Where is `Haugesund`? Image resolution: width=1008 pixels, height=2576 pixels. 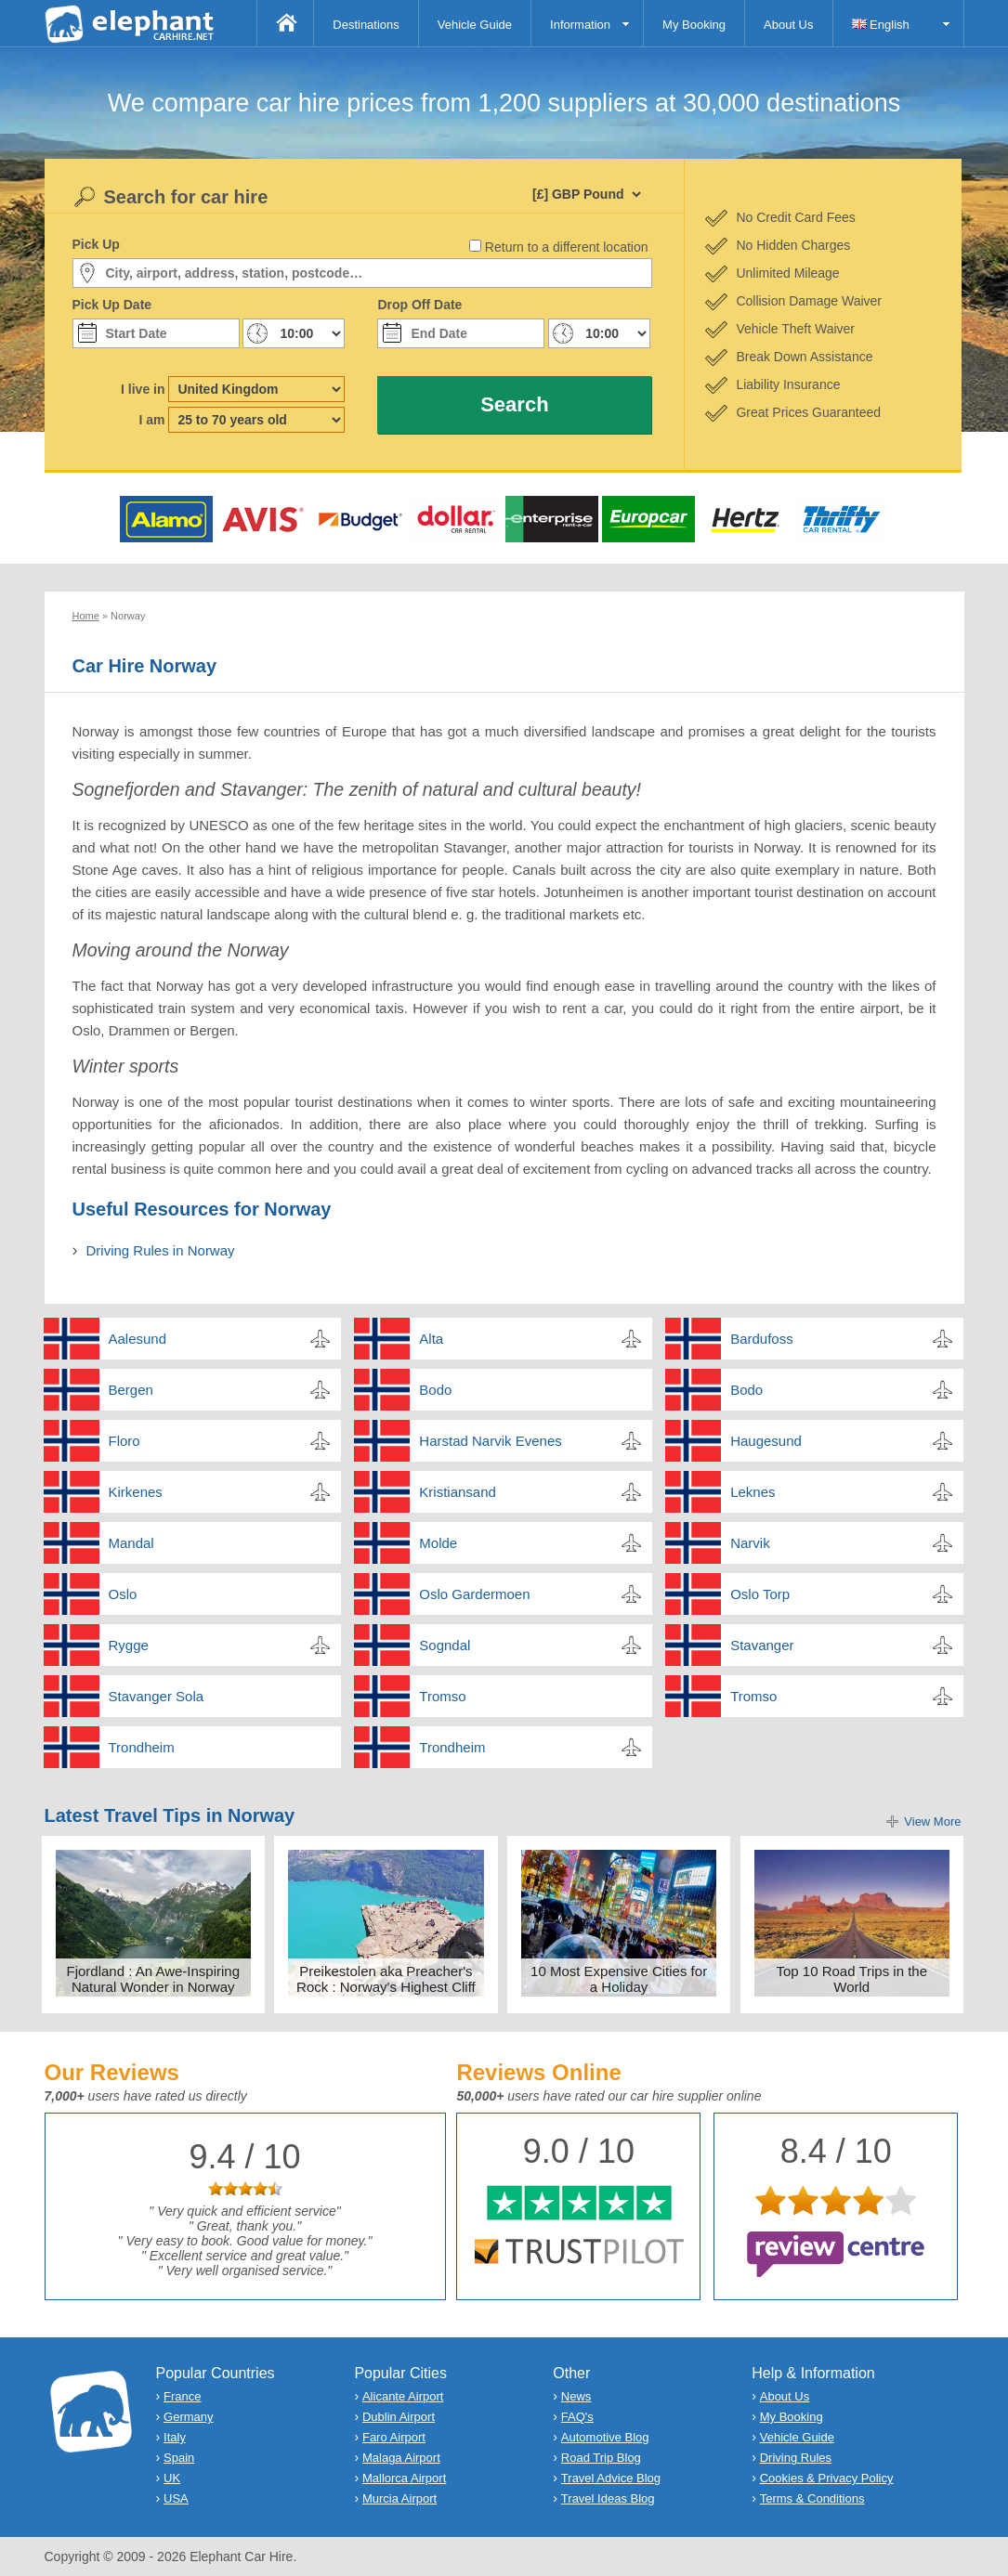
Haugesund is located at coordinates (766, 1441).